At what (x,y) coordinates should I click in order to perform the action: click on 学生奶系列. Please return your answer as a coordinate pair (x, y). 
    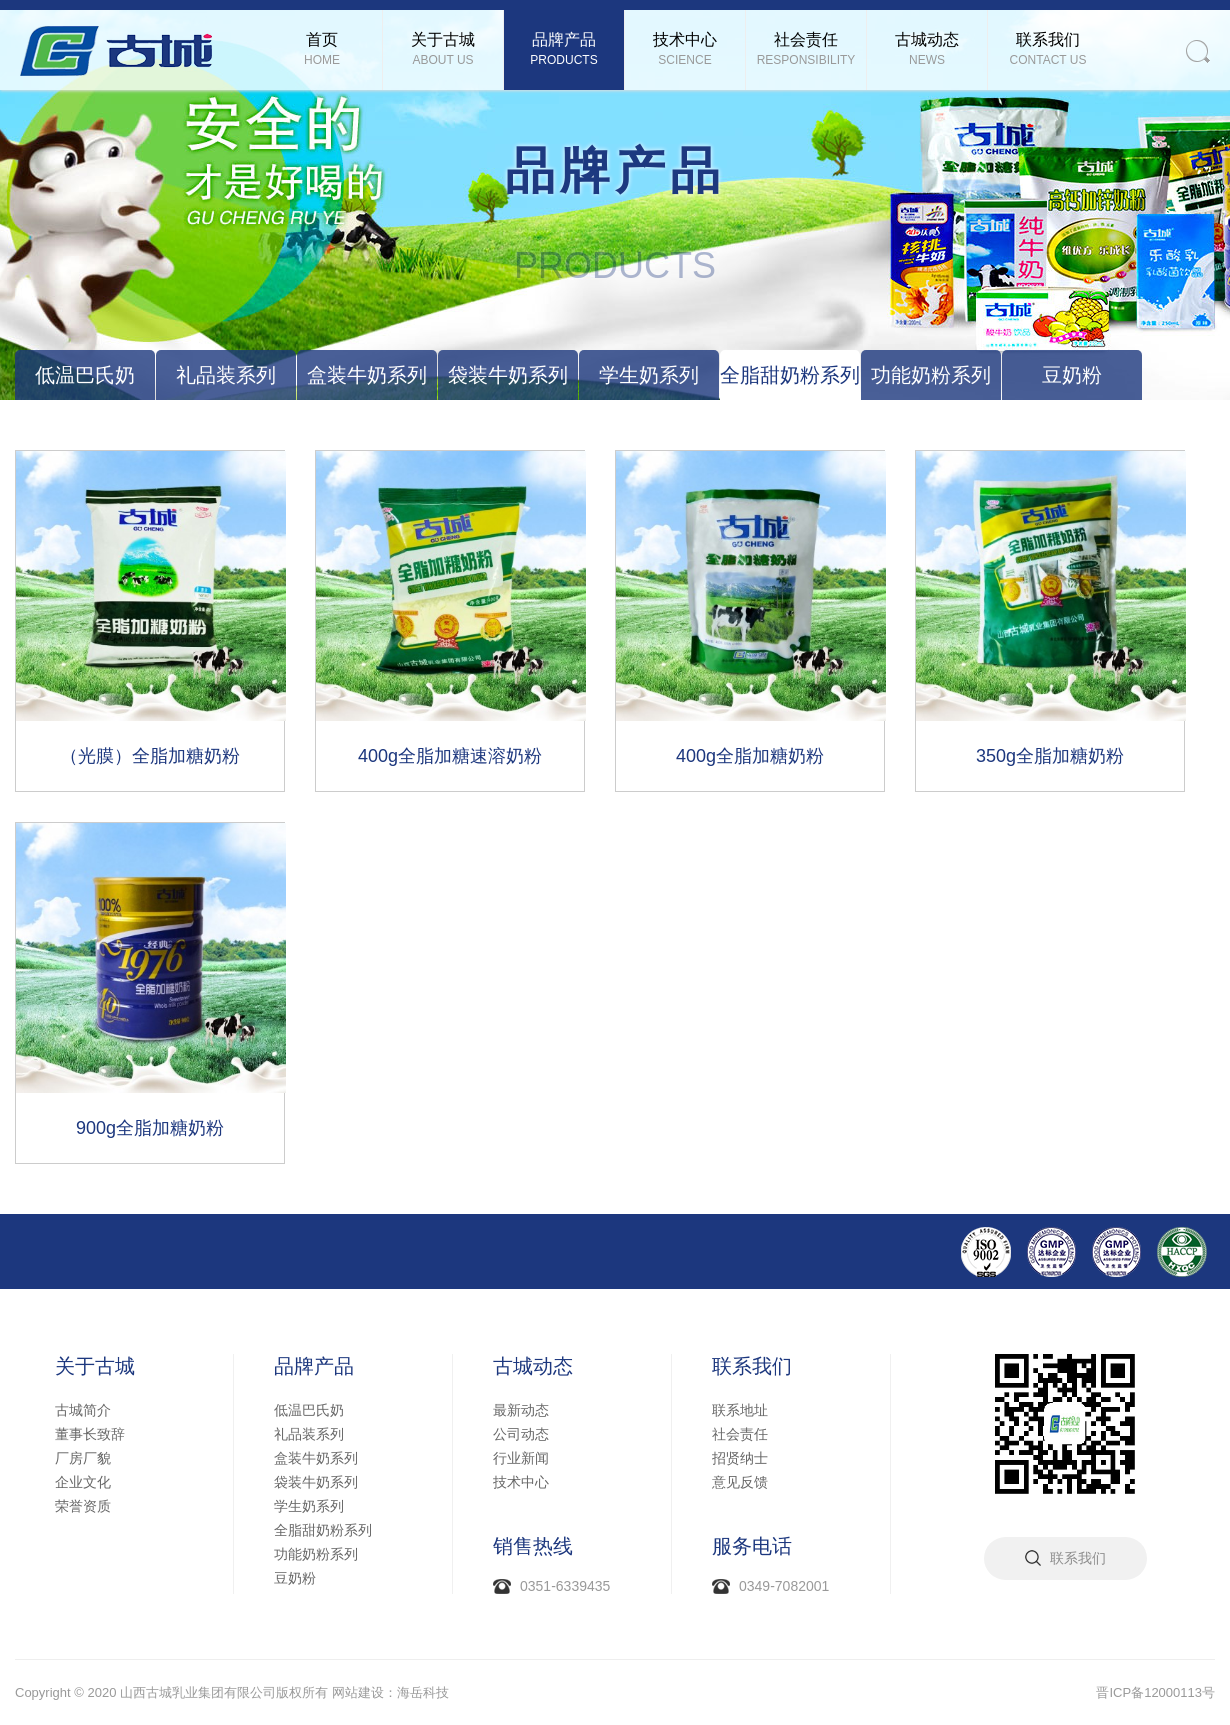
    Looking at the image, I should click on (649, 375).